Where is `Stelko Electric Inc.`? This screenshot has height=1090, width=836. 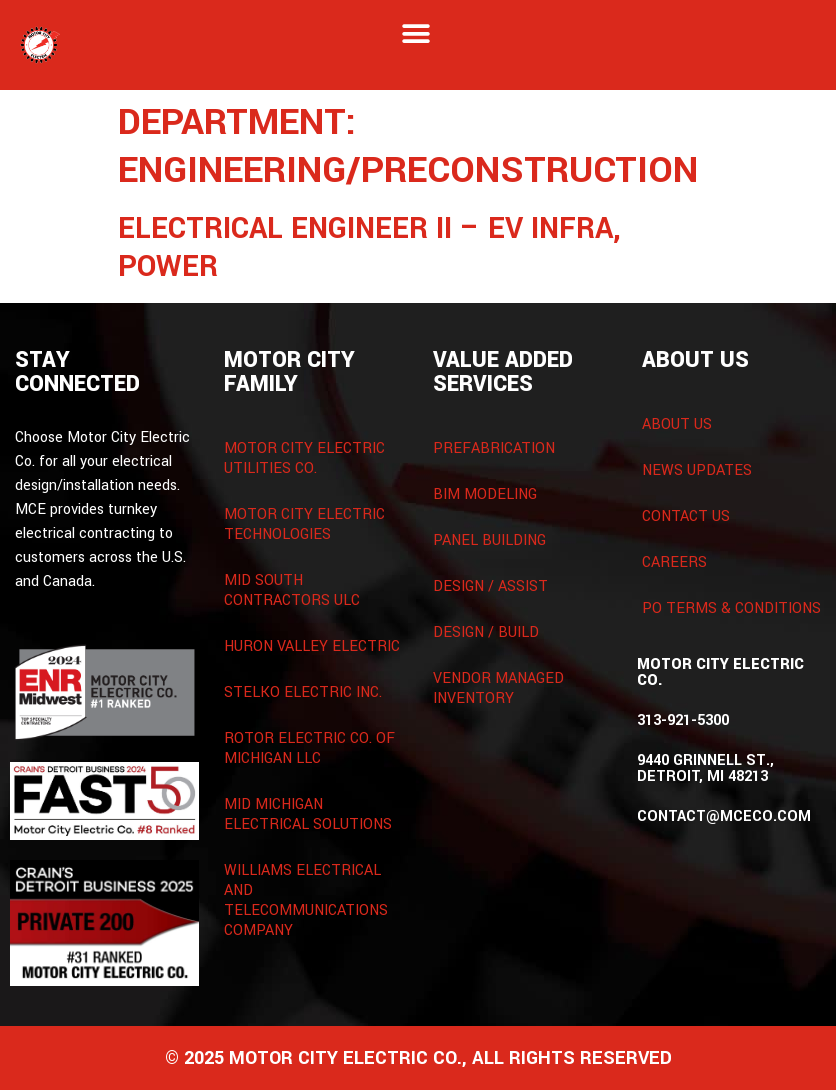
Stelko Electric Inc. is located at coordinates (303, 692).